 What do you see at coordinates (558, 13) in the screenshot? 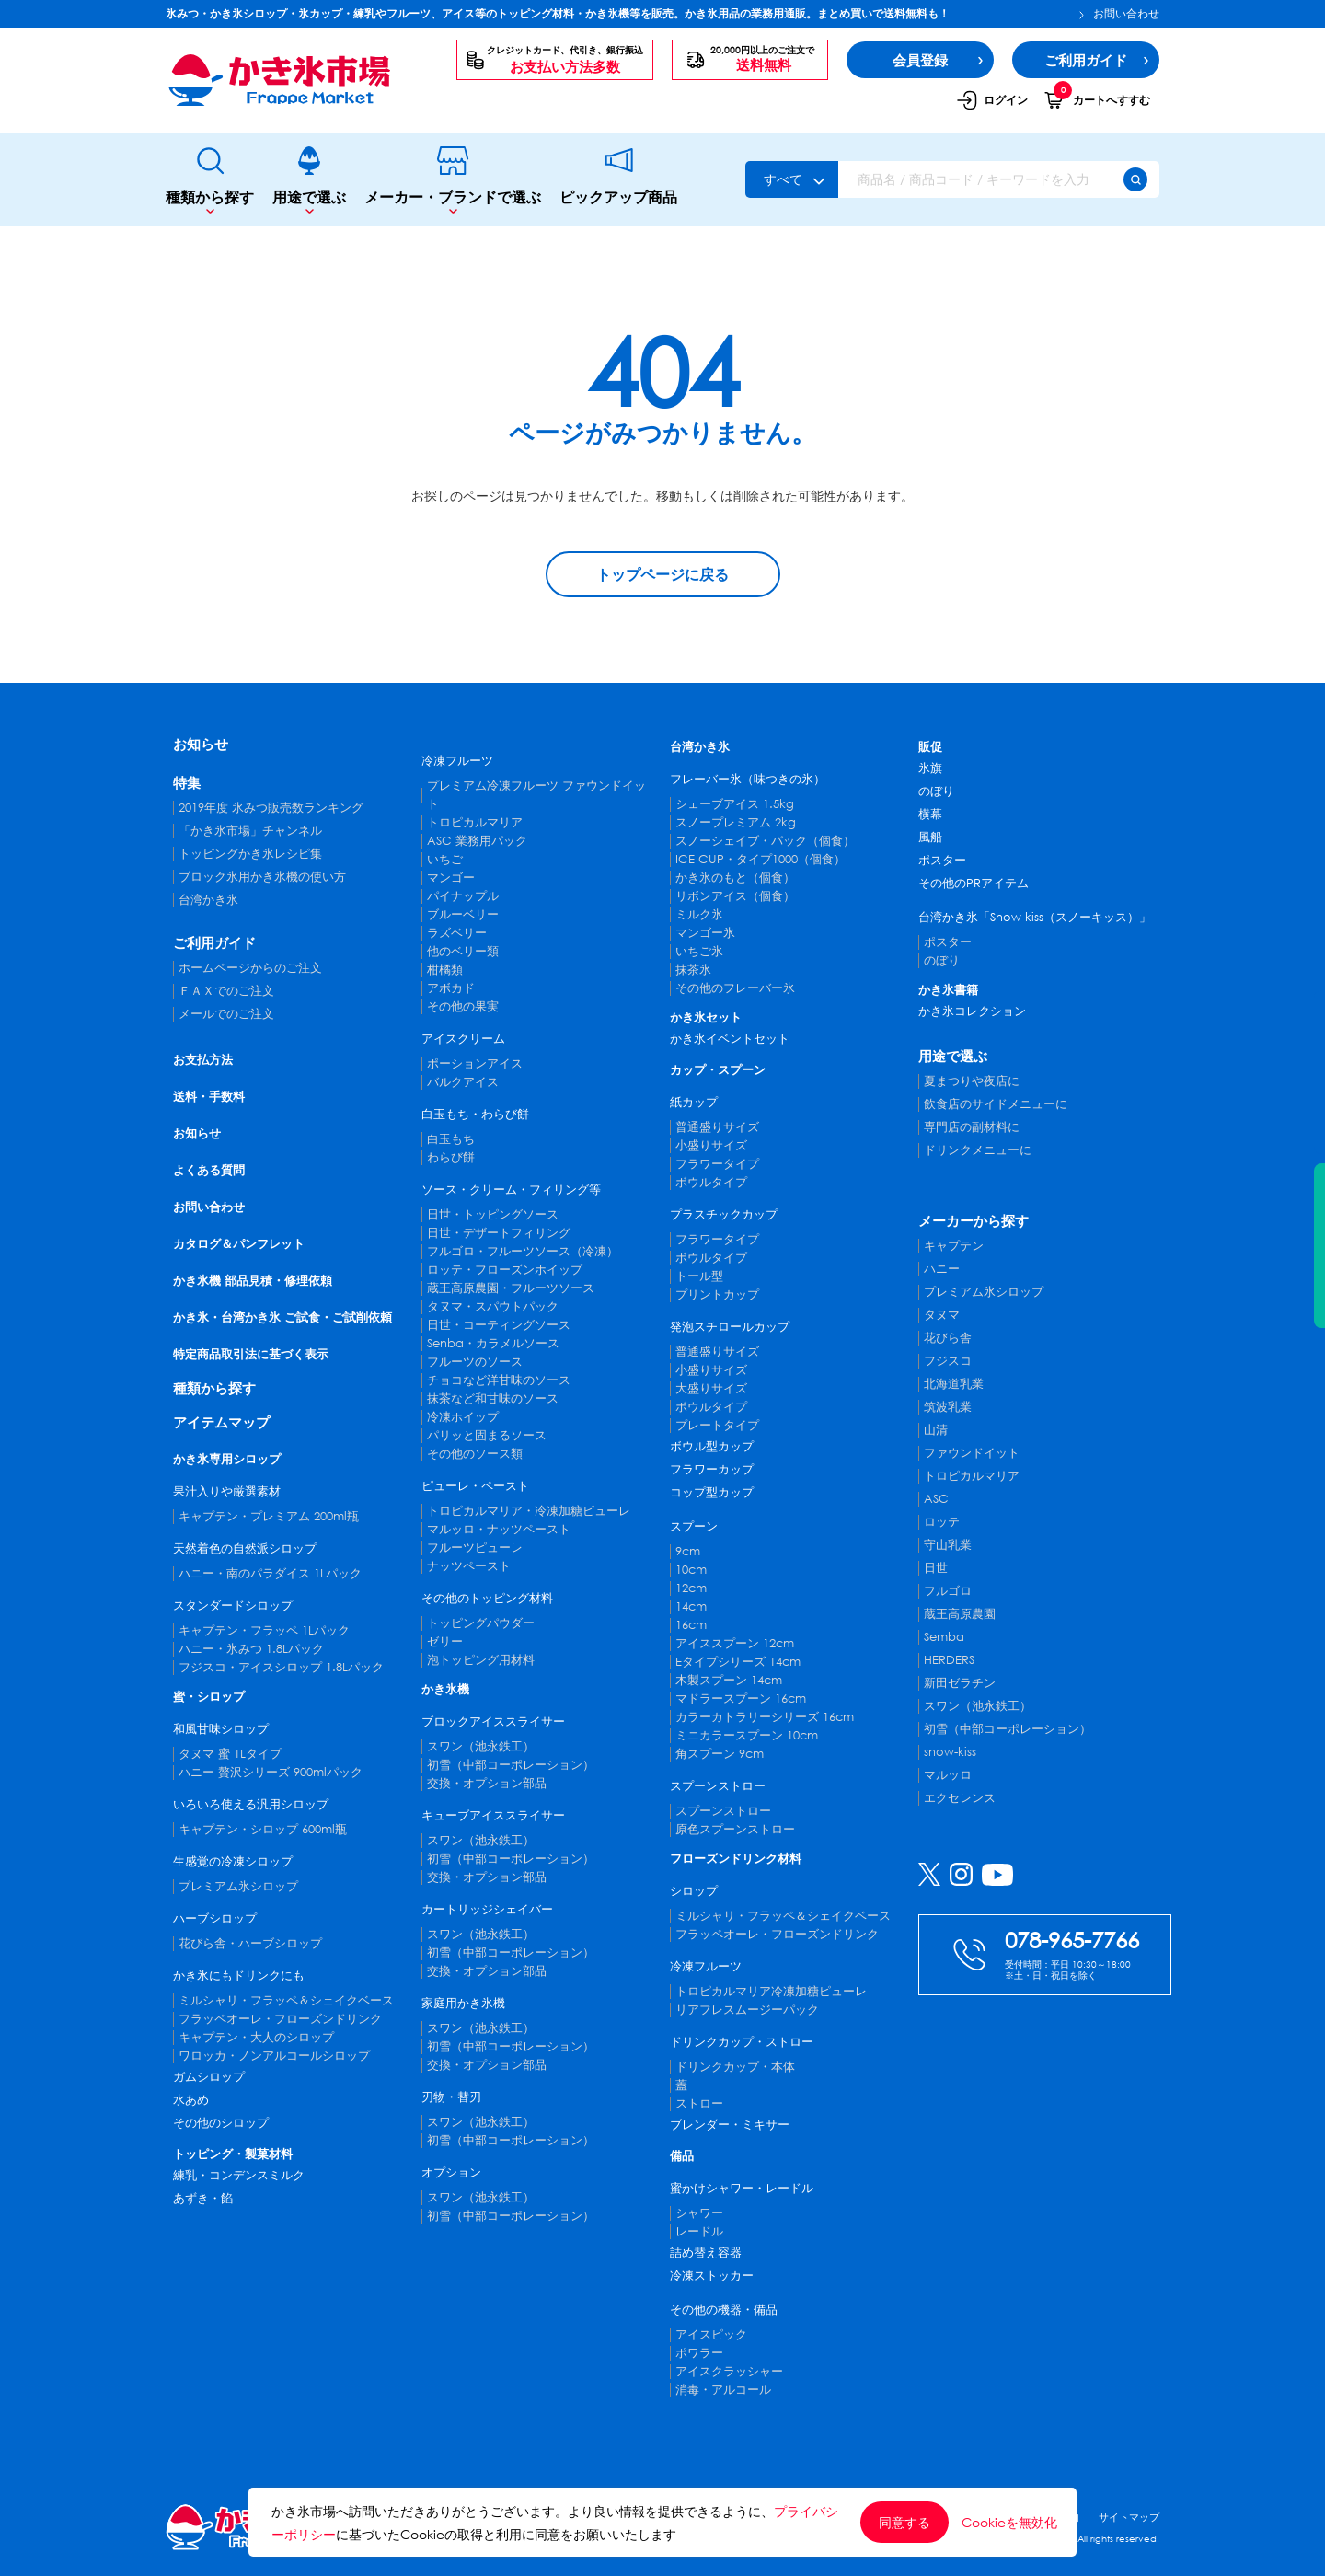
I see `氷みつ・かき氷シロップ・氷カップ・練乳やフルーツ、アイス等のトッピング材料・かき氷機等を販売。かき氷用品の業務用通販。まとめ買いで送料無料も！` at bounding box center [558, 13].